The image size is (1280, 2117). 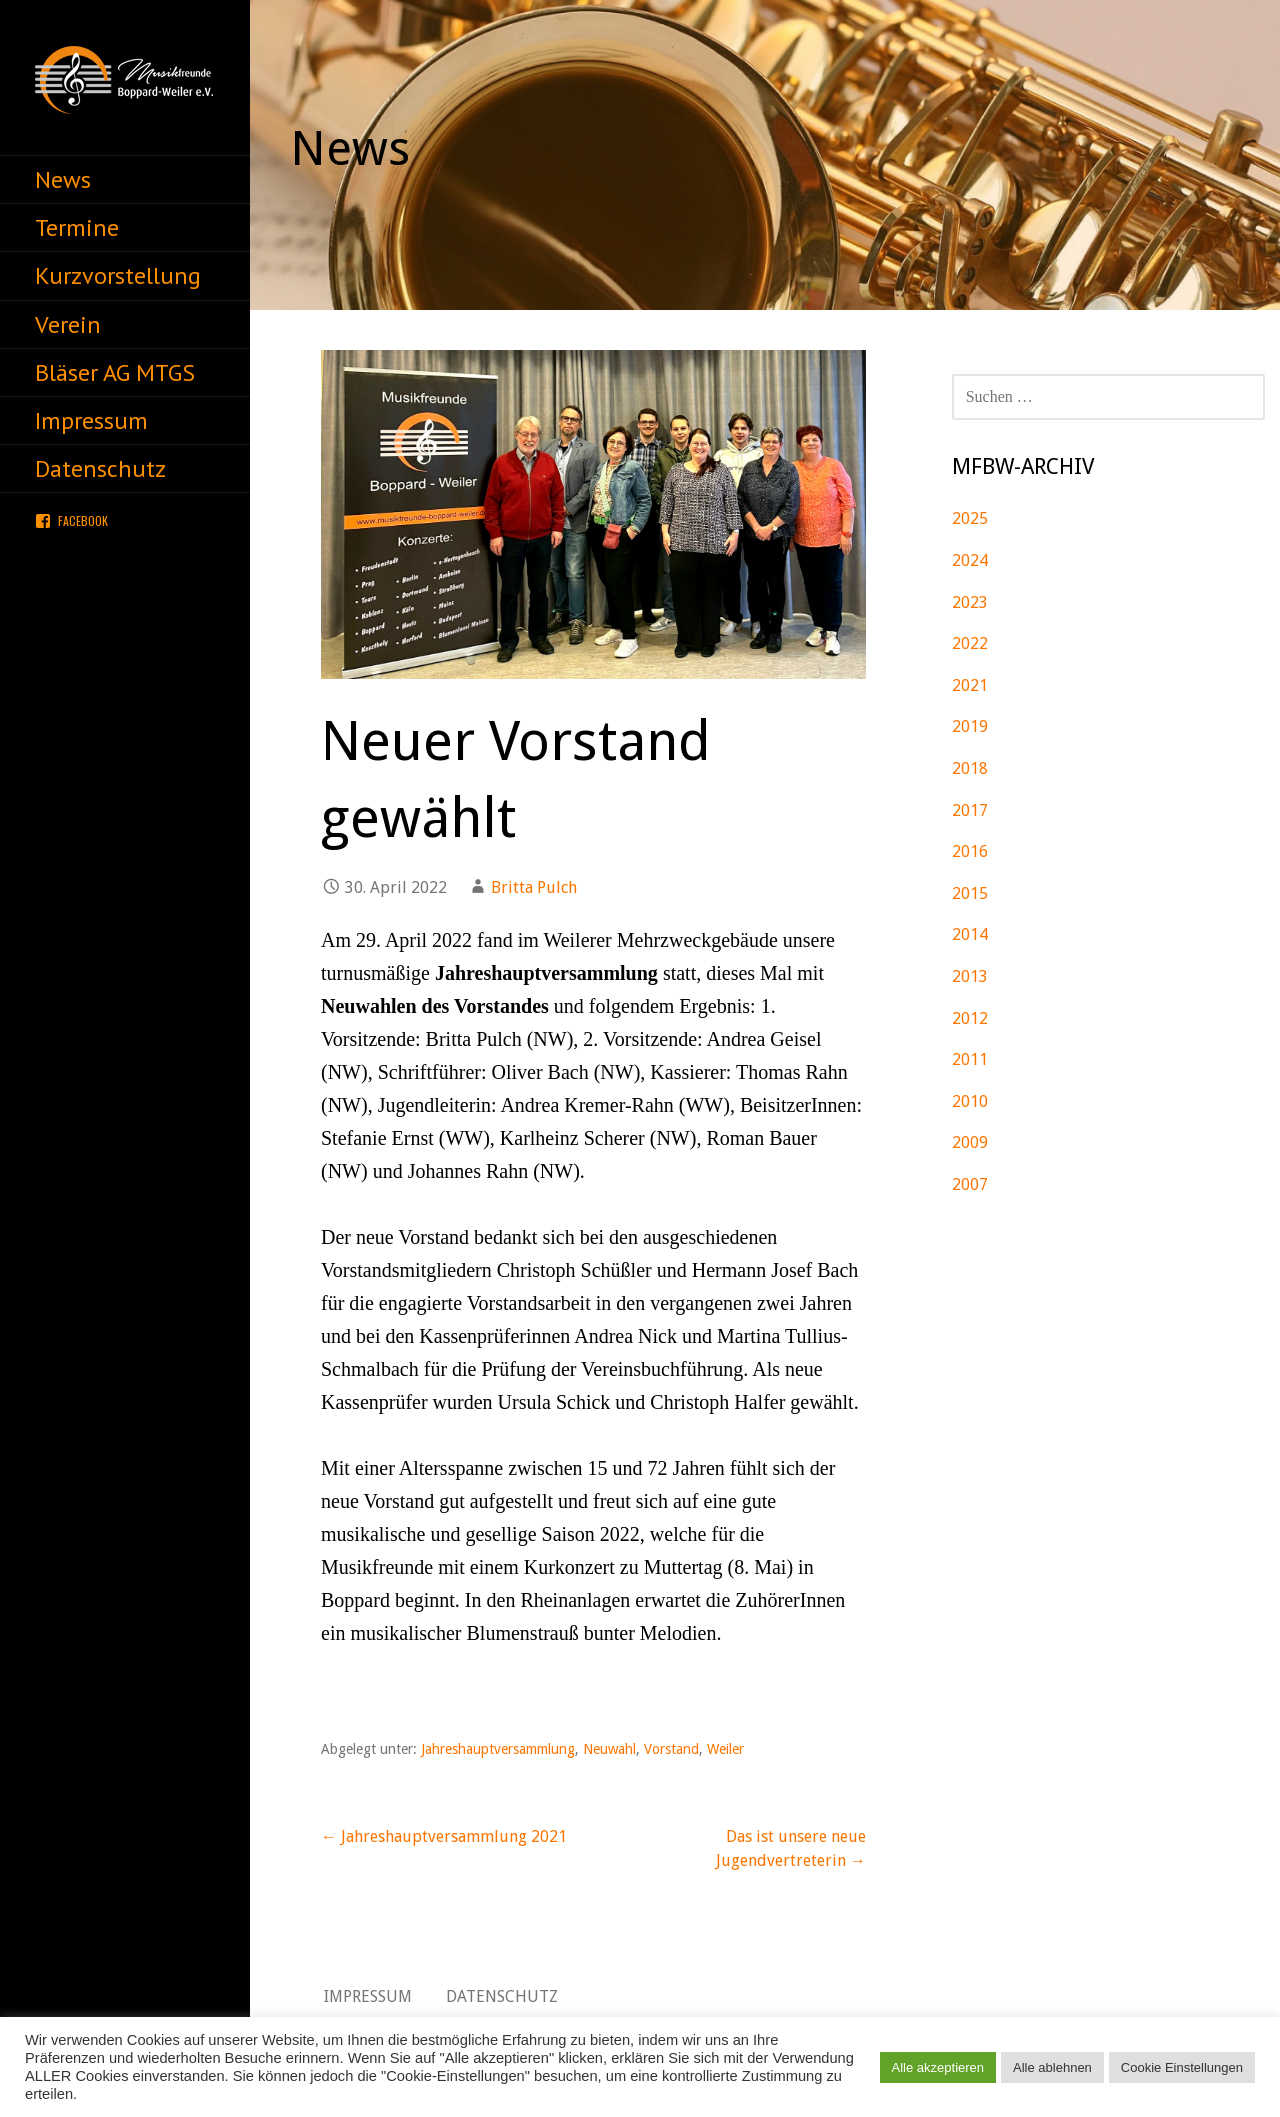 I want to click on Bläser AG MTGS, so click(x=115, y=372).